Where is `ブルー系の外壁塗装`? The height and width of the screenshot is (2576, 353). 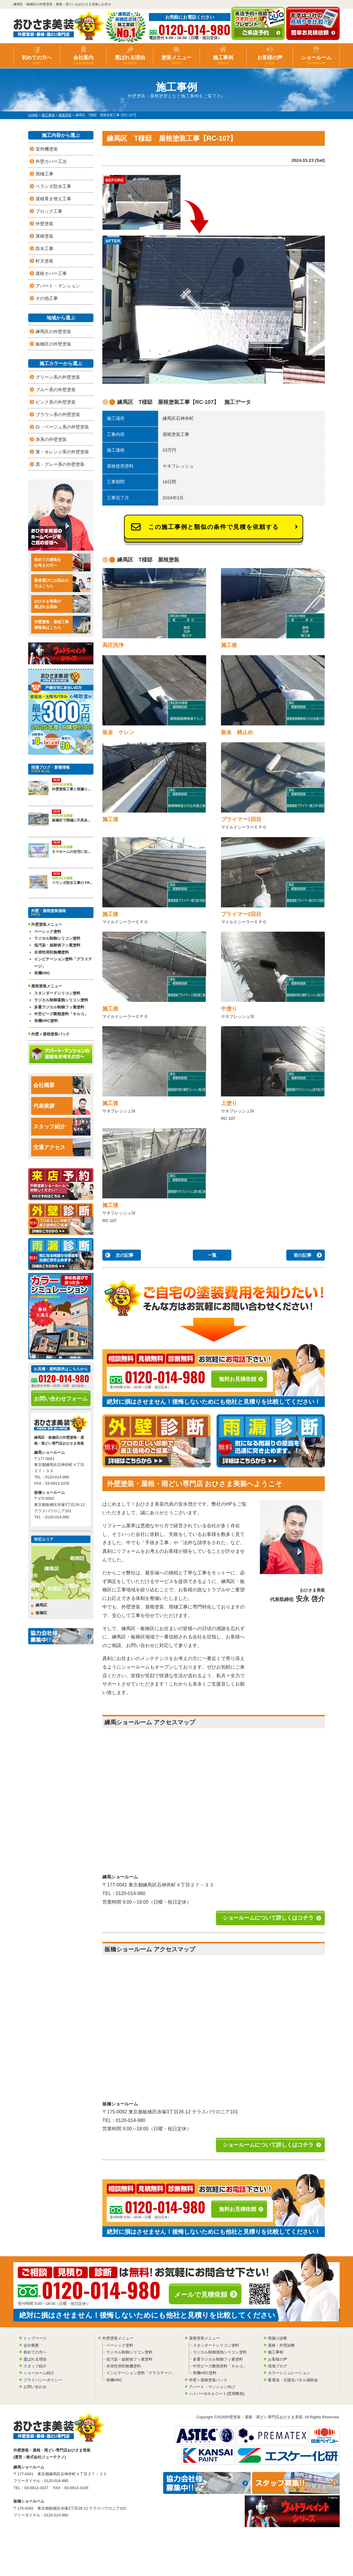
ブルー系の外壁塗装 is located at coordinates (56, 389).